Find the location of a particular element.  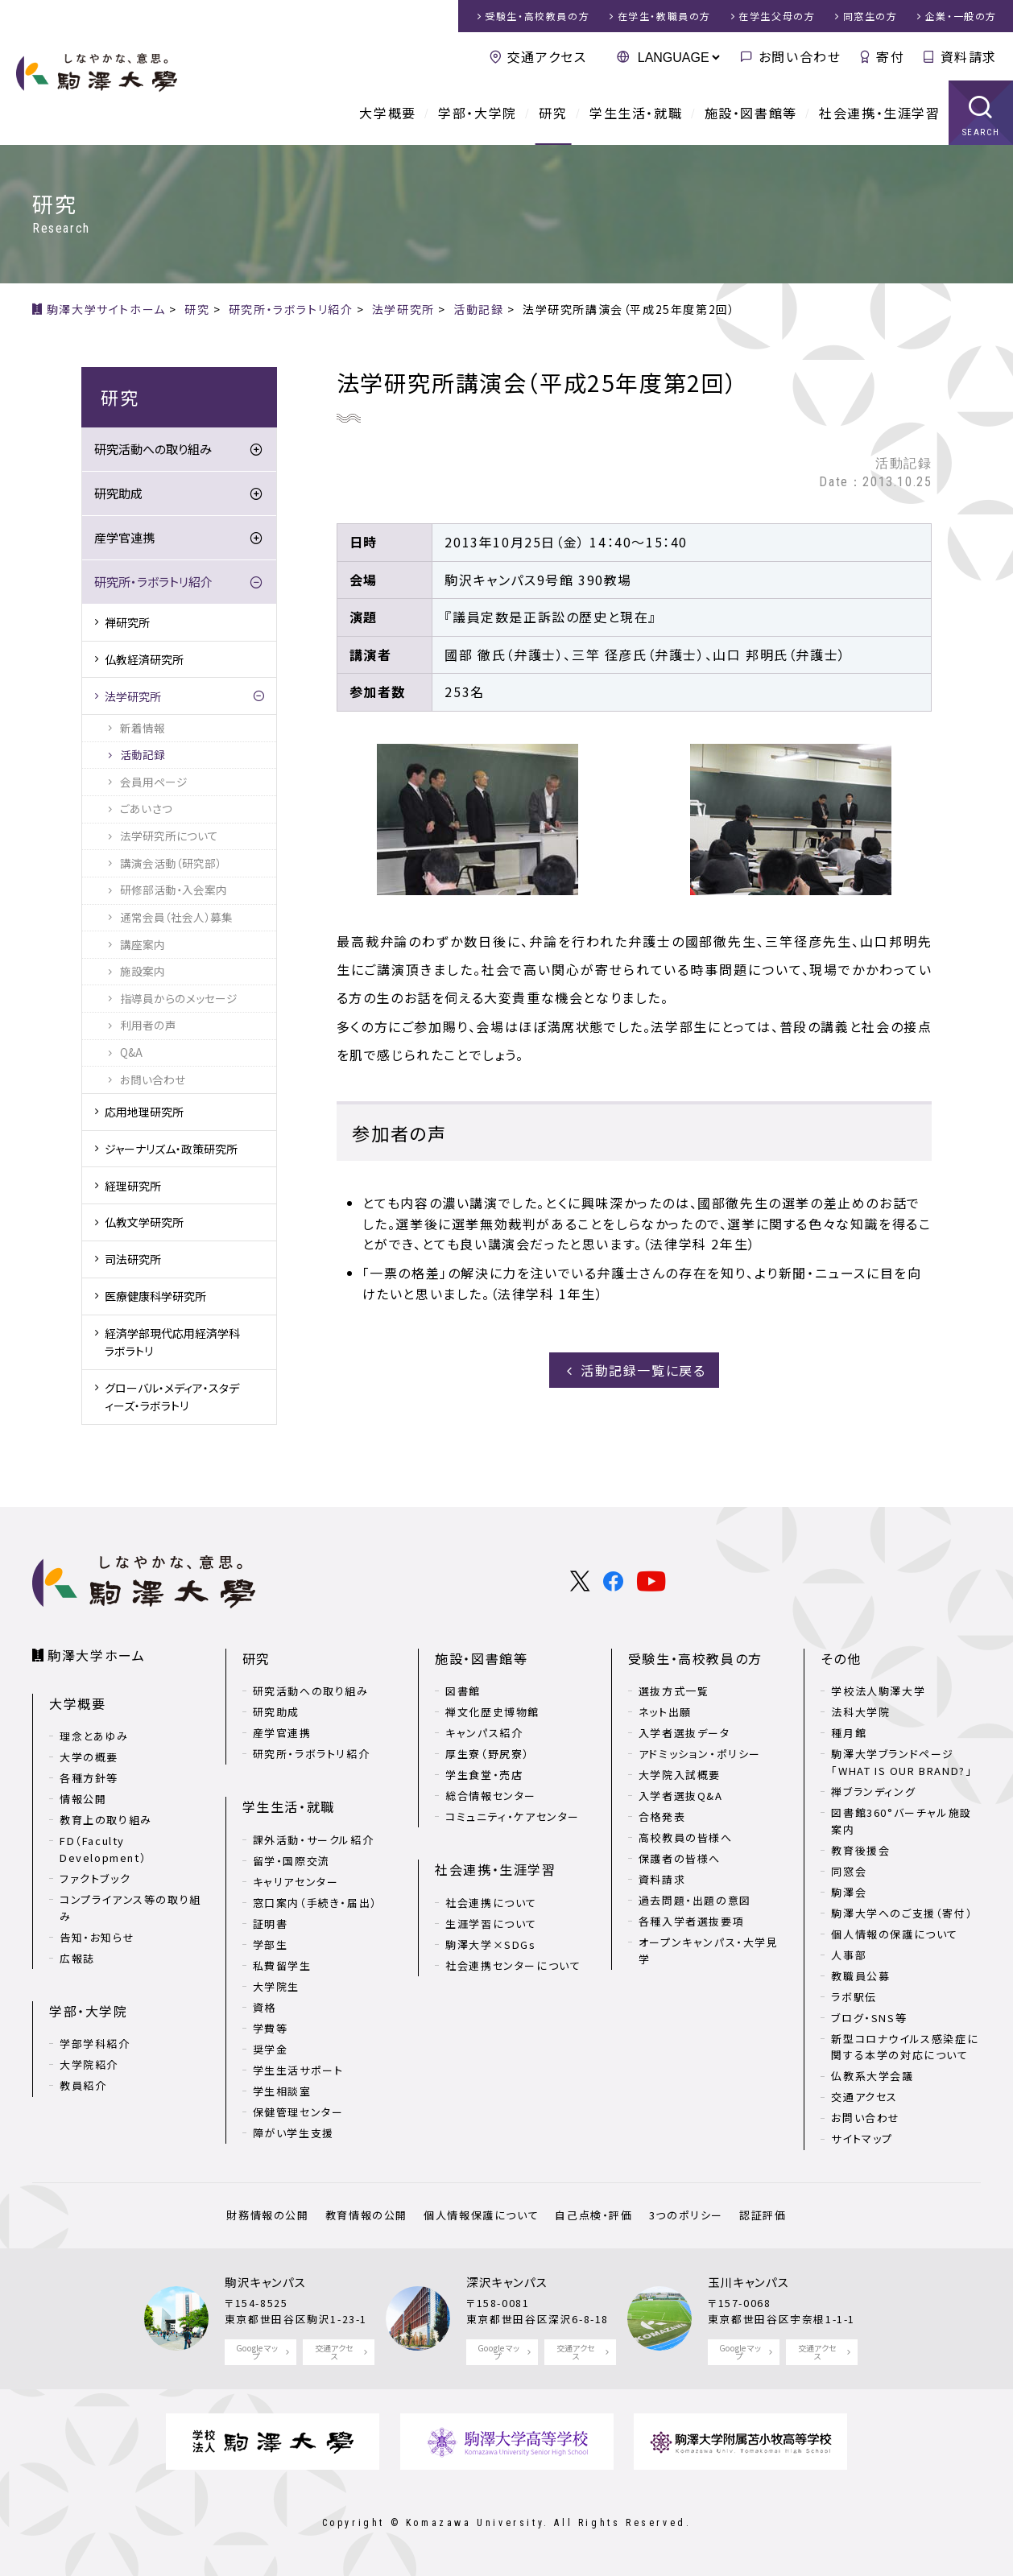

同窓生 is located at coordinates (870, 16).